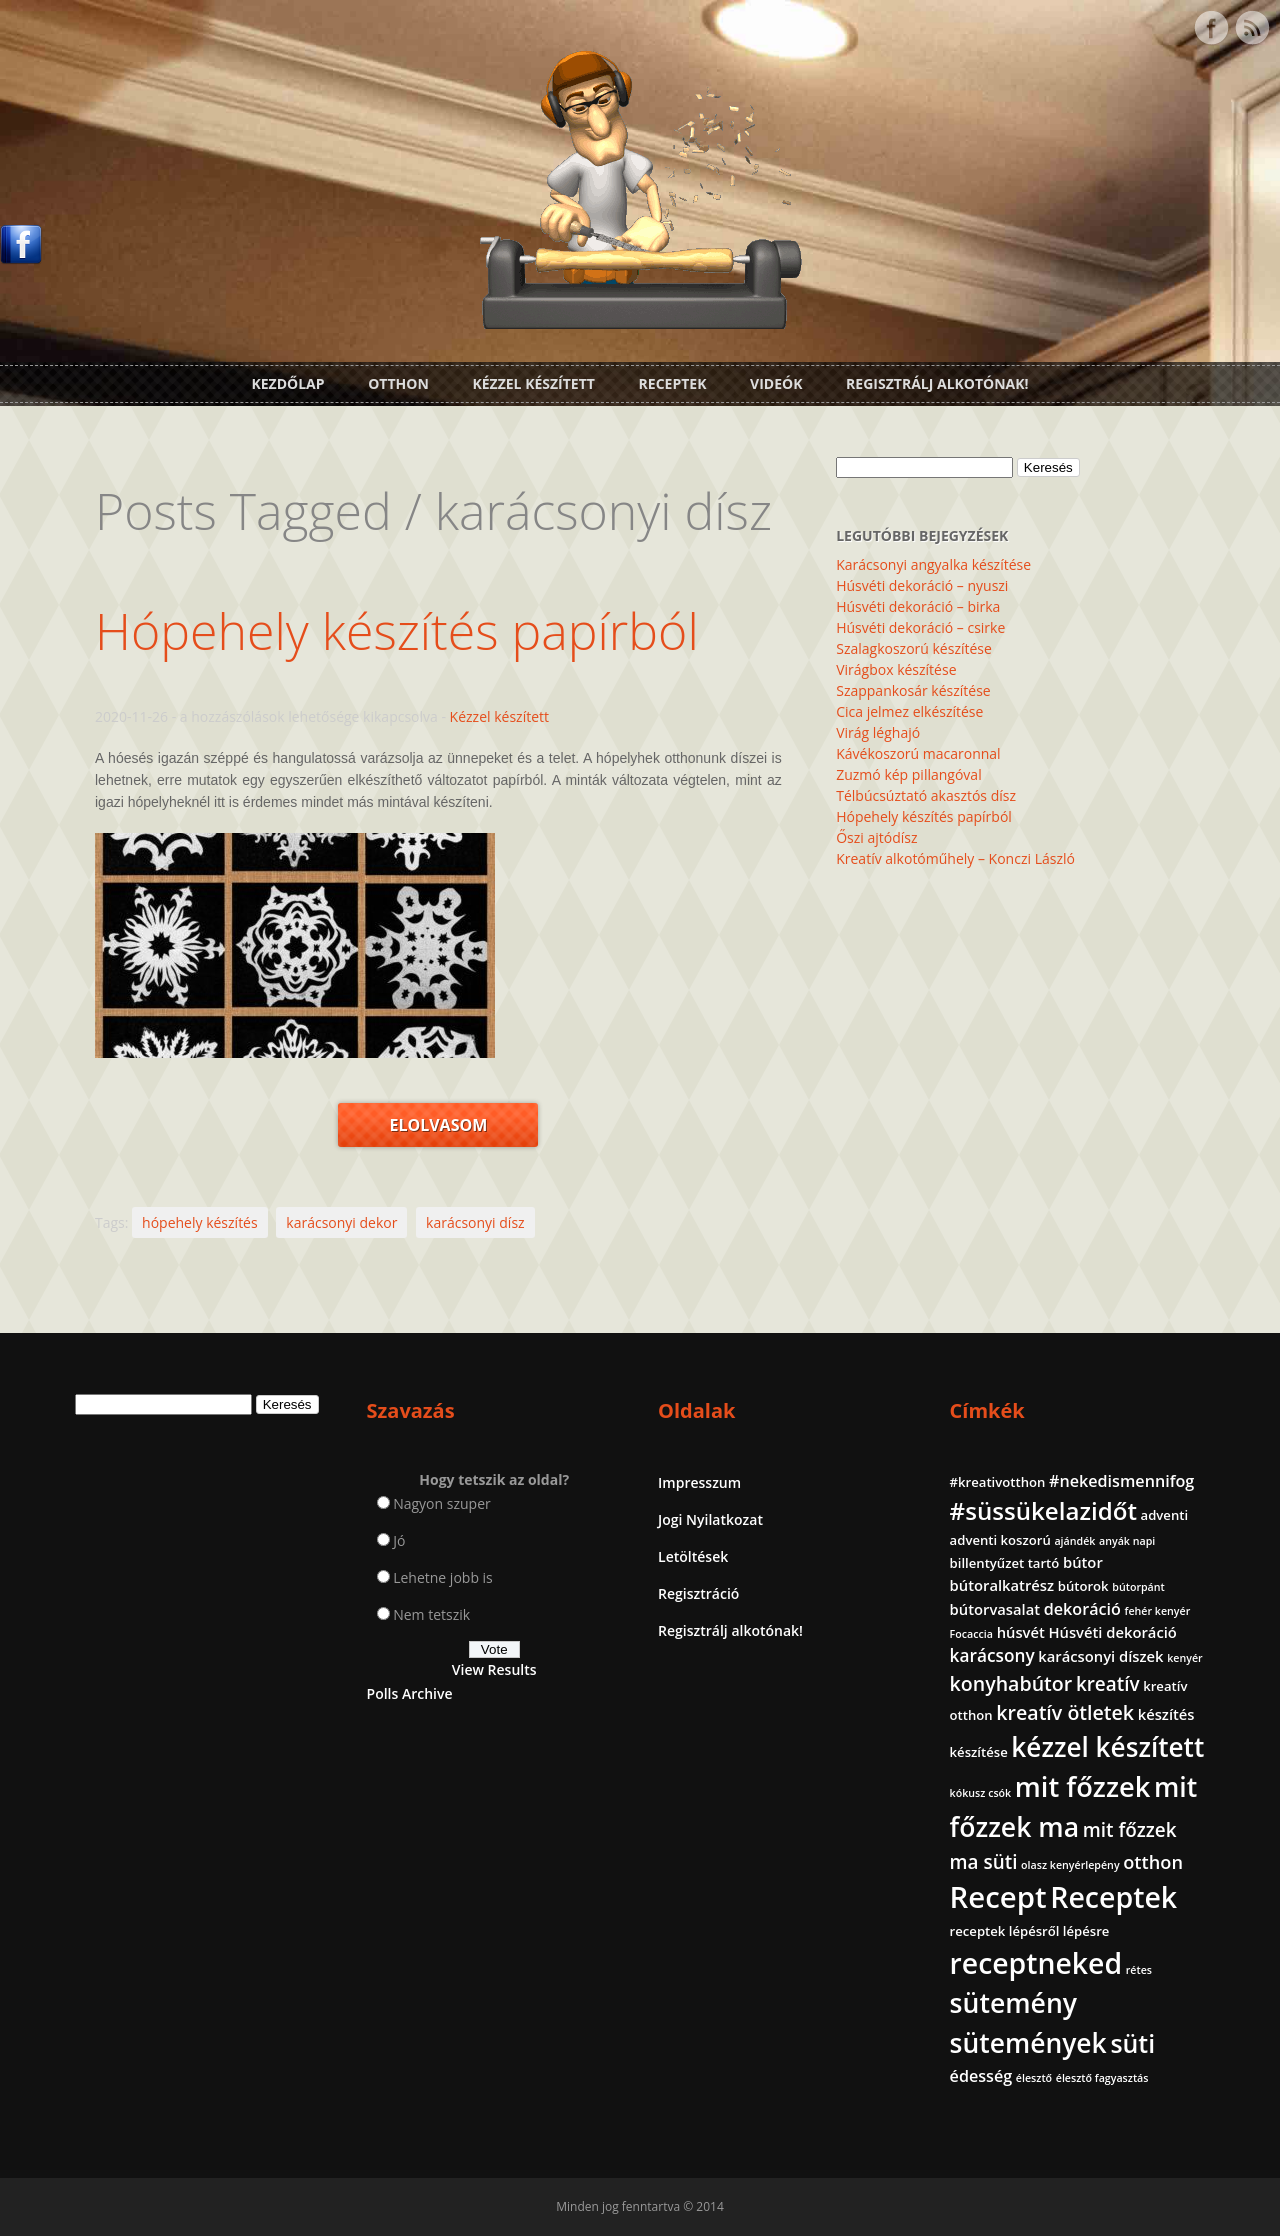  What do you see at coordinates (443, 1577) in the screenshot?
I see `Lehetne jobb is` at bounding box center [443, 1577].